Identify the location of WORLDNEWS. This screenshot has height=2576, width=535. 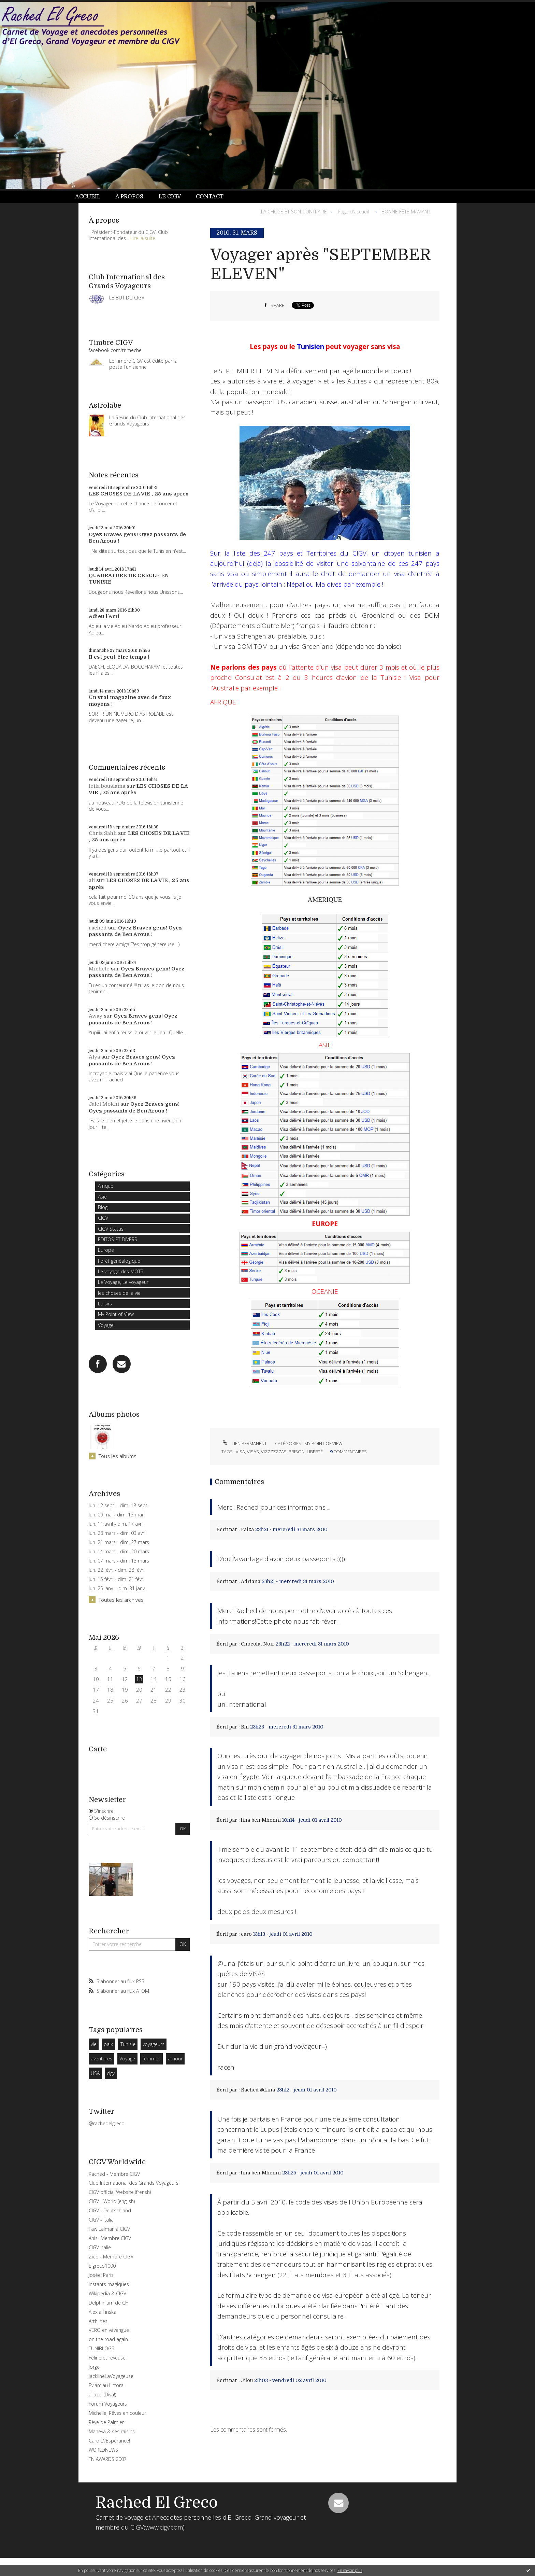
(103, 2450).